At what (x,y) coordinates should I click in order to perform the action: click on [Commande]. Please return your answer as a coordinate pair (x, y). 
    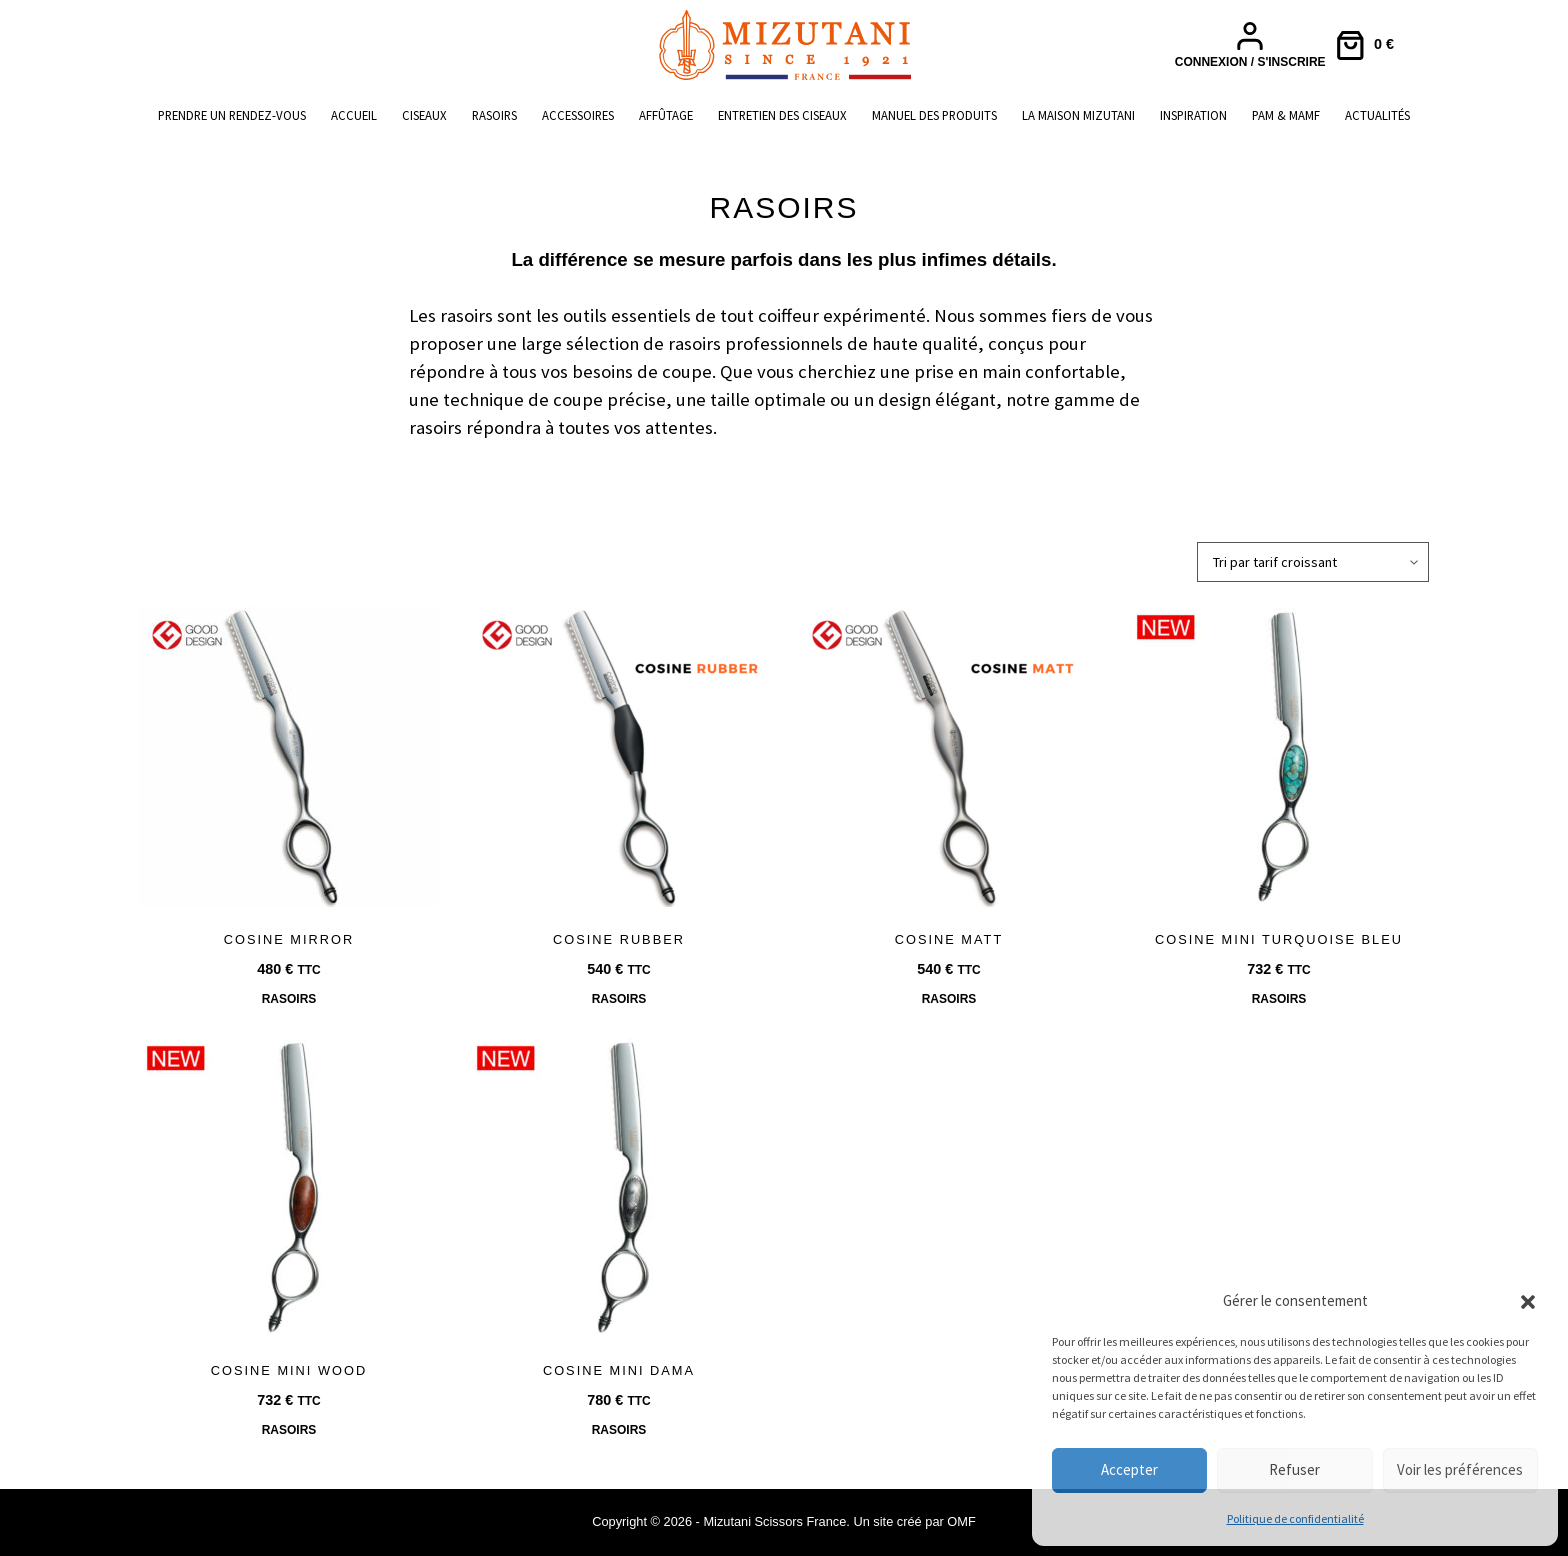
    Looking at the image, I should click on (1313, 562).